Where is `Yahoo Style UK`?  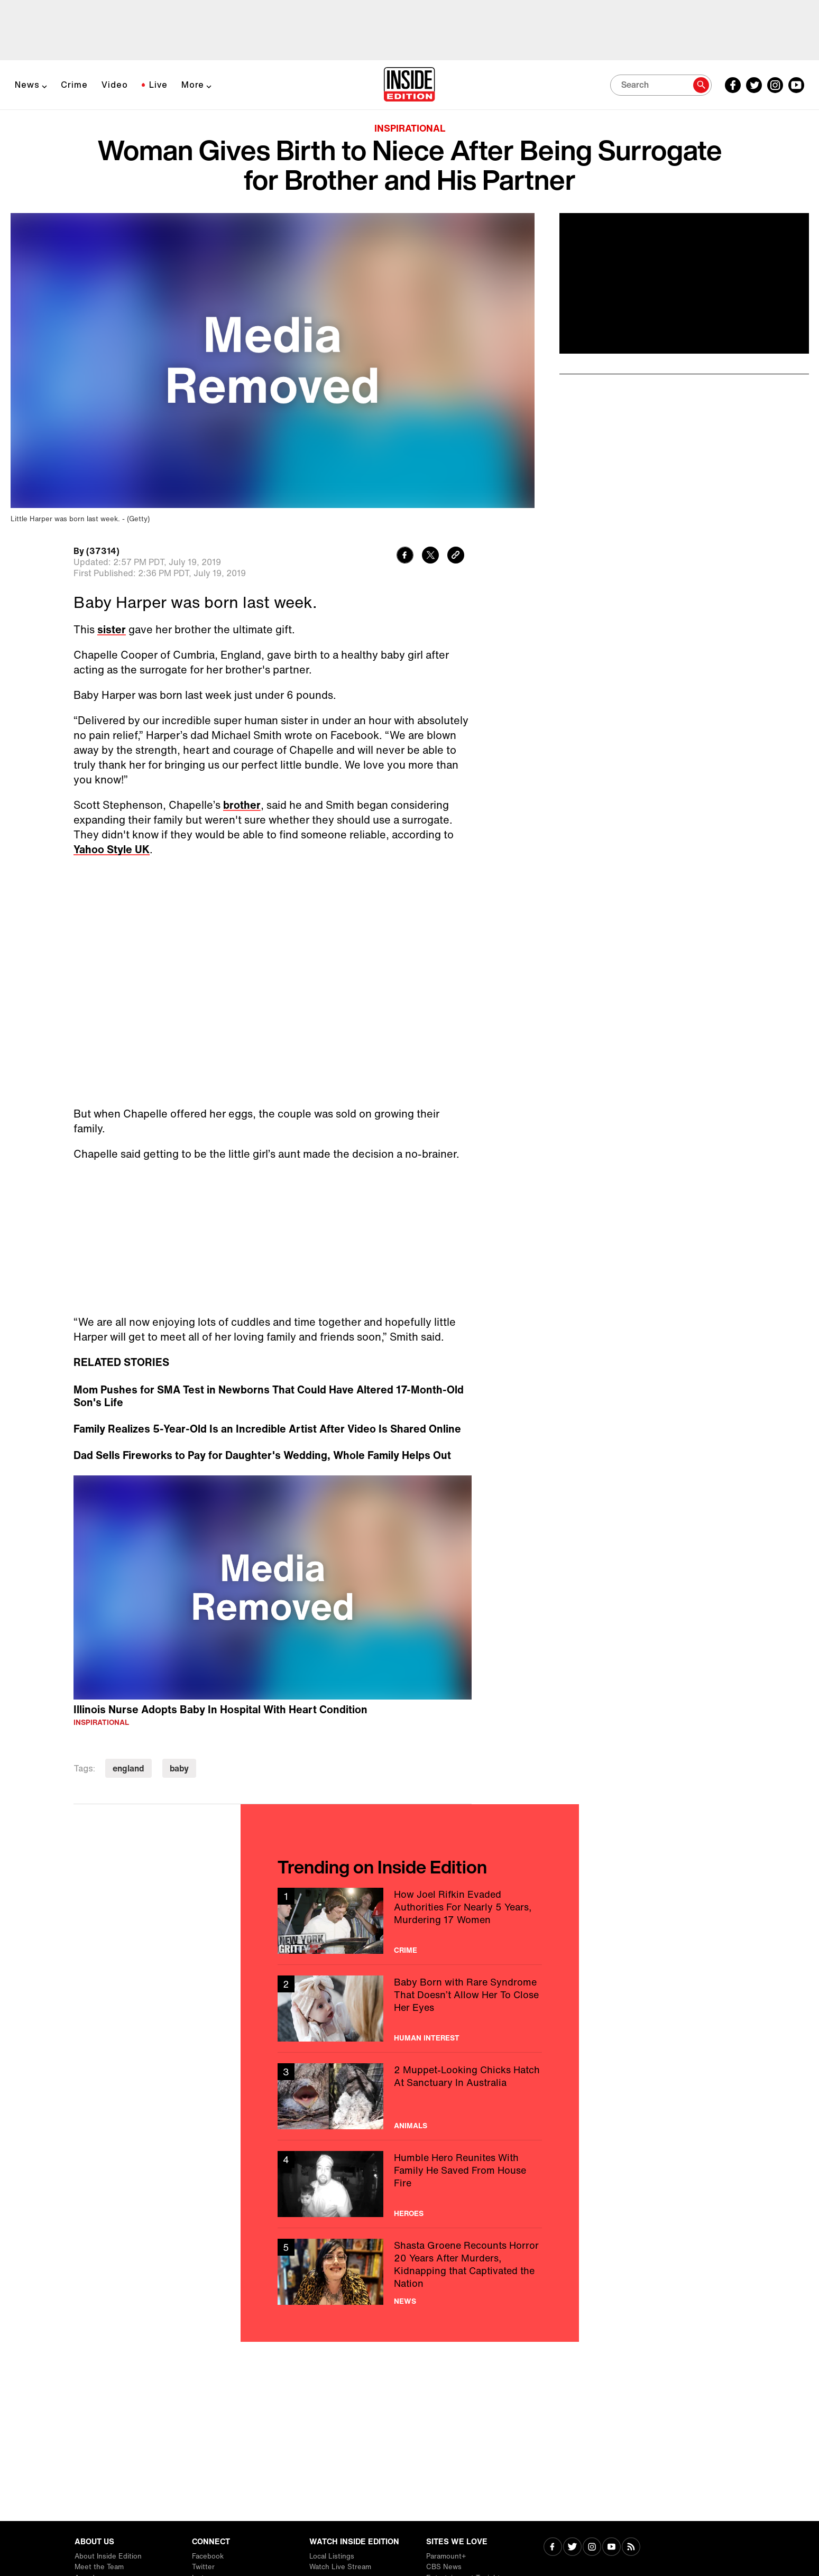 Yahoo Style UK is located at coordinates (111, 849).